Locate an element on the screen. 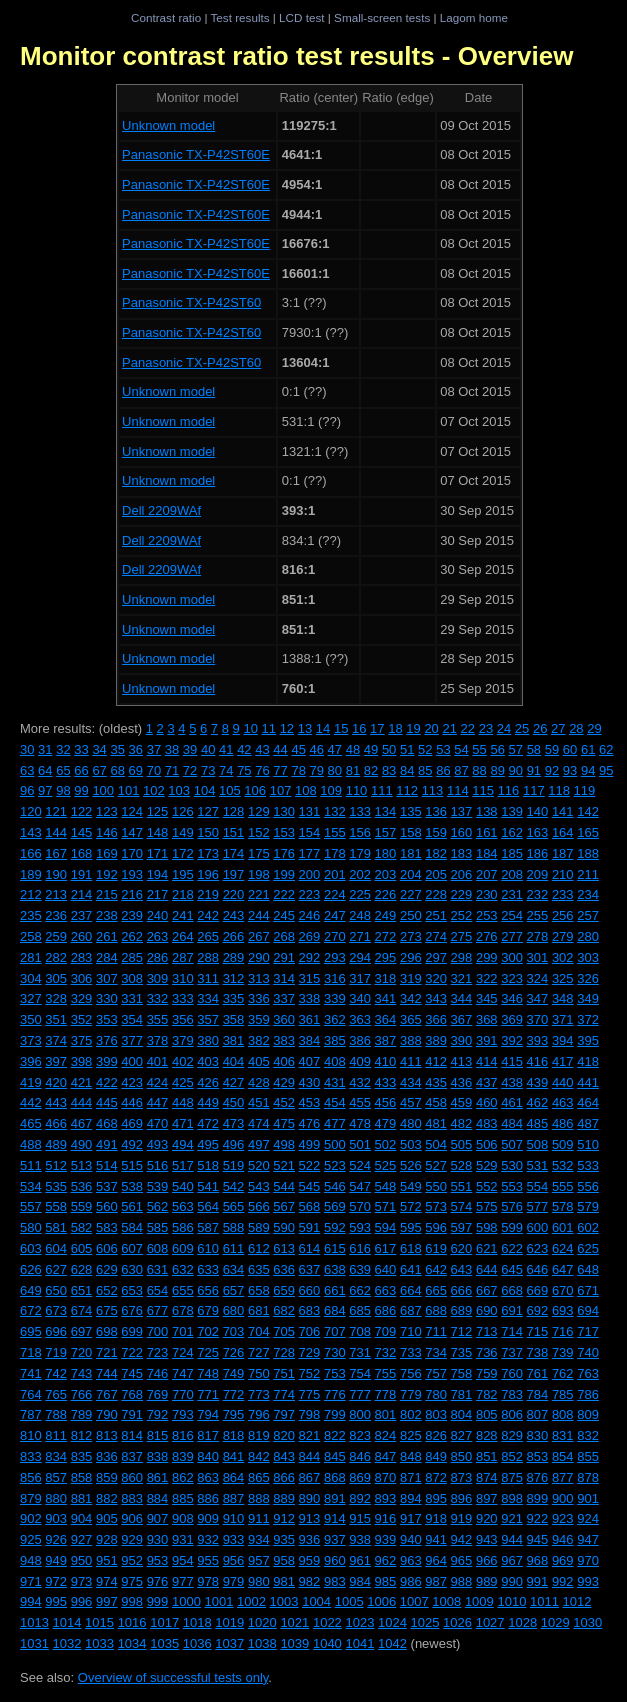 The image size is (627, 1702). 249 is located at coordinates (386, 915).